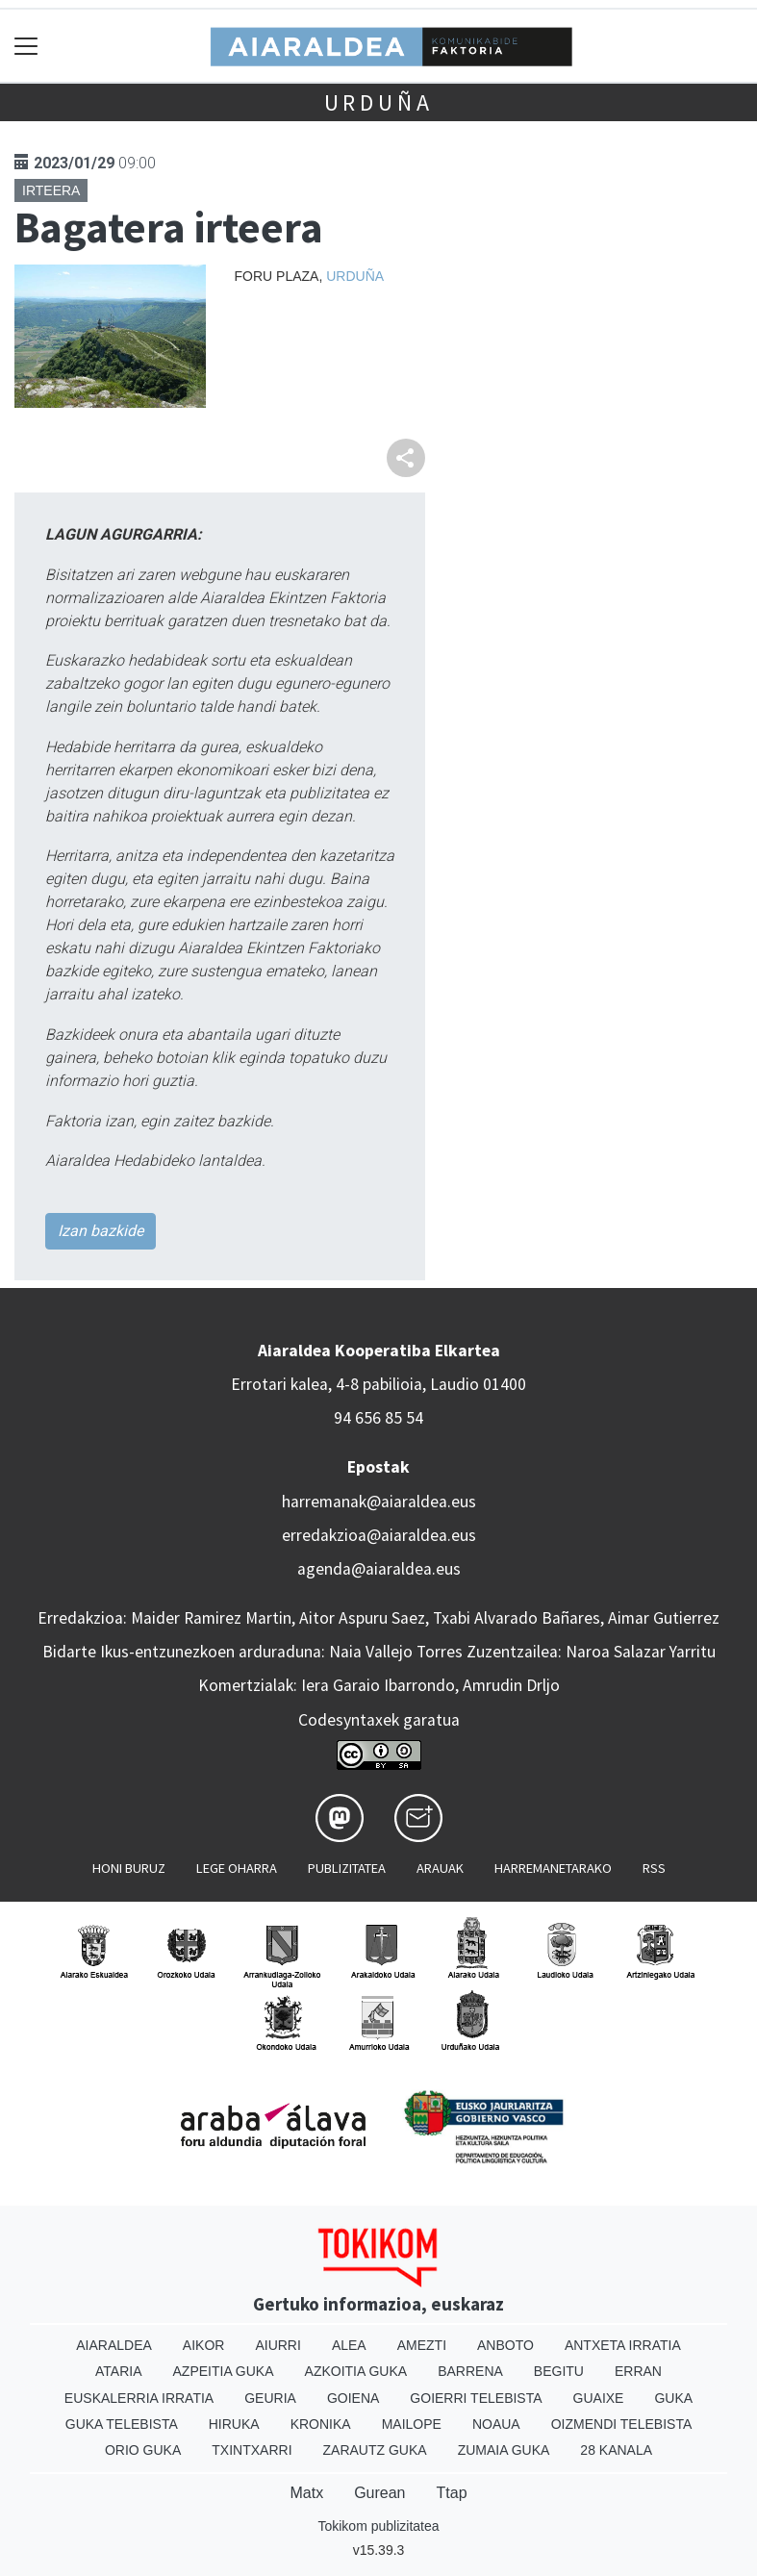  Describe the element at coordinates (379, 1535) in the screenshot. I see `erredakzioa@aiaraldea.eus` at that location.